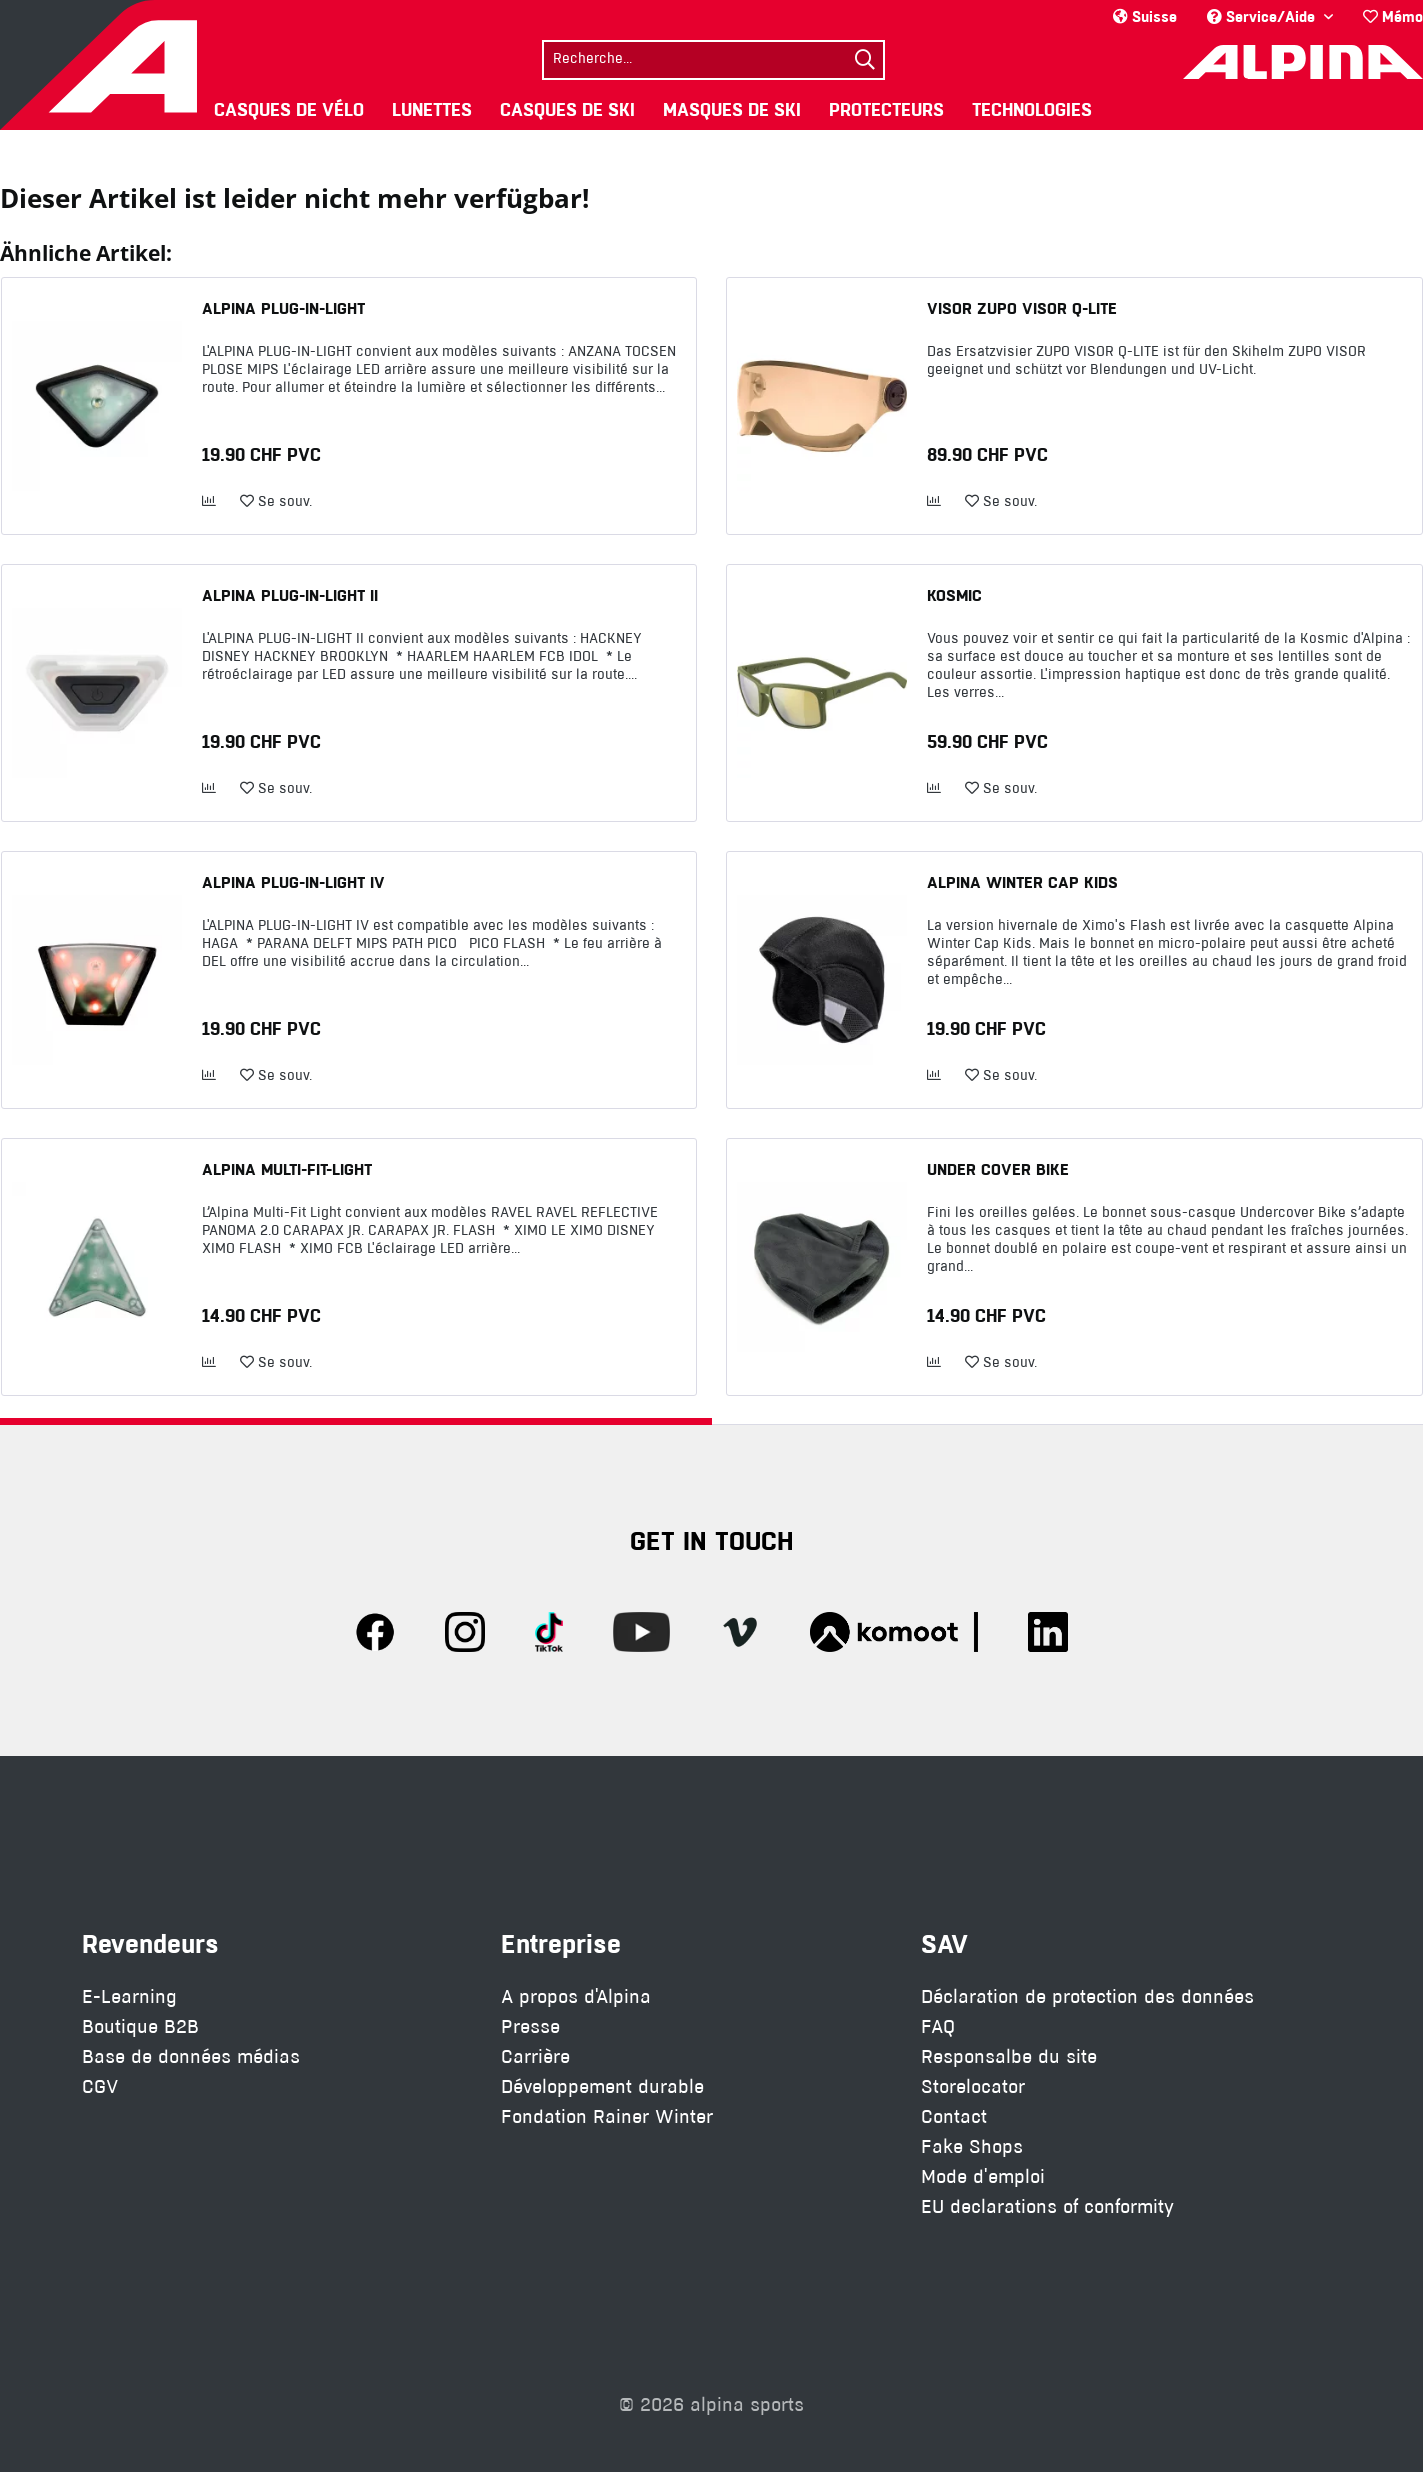 This screenshot has width=1423, height=2472. What do you see at coordinates (1009, 2056) in the screenshot?
I see `Responsalbe du site` at bounding box center [1009, 2056].